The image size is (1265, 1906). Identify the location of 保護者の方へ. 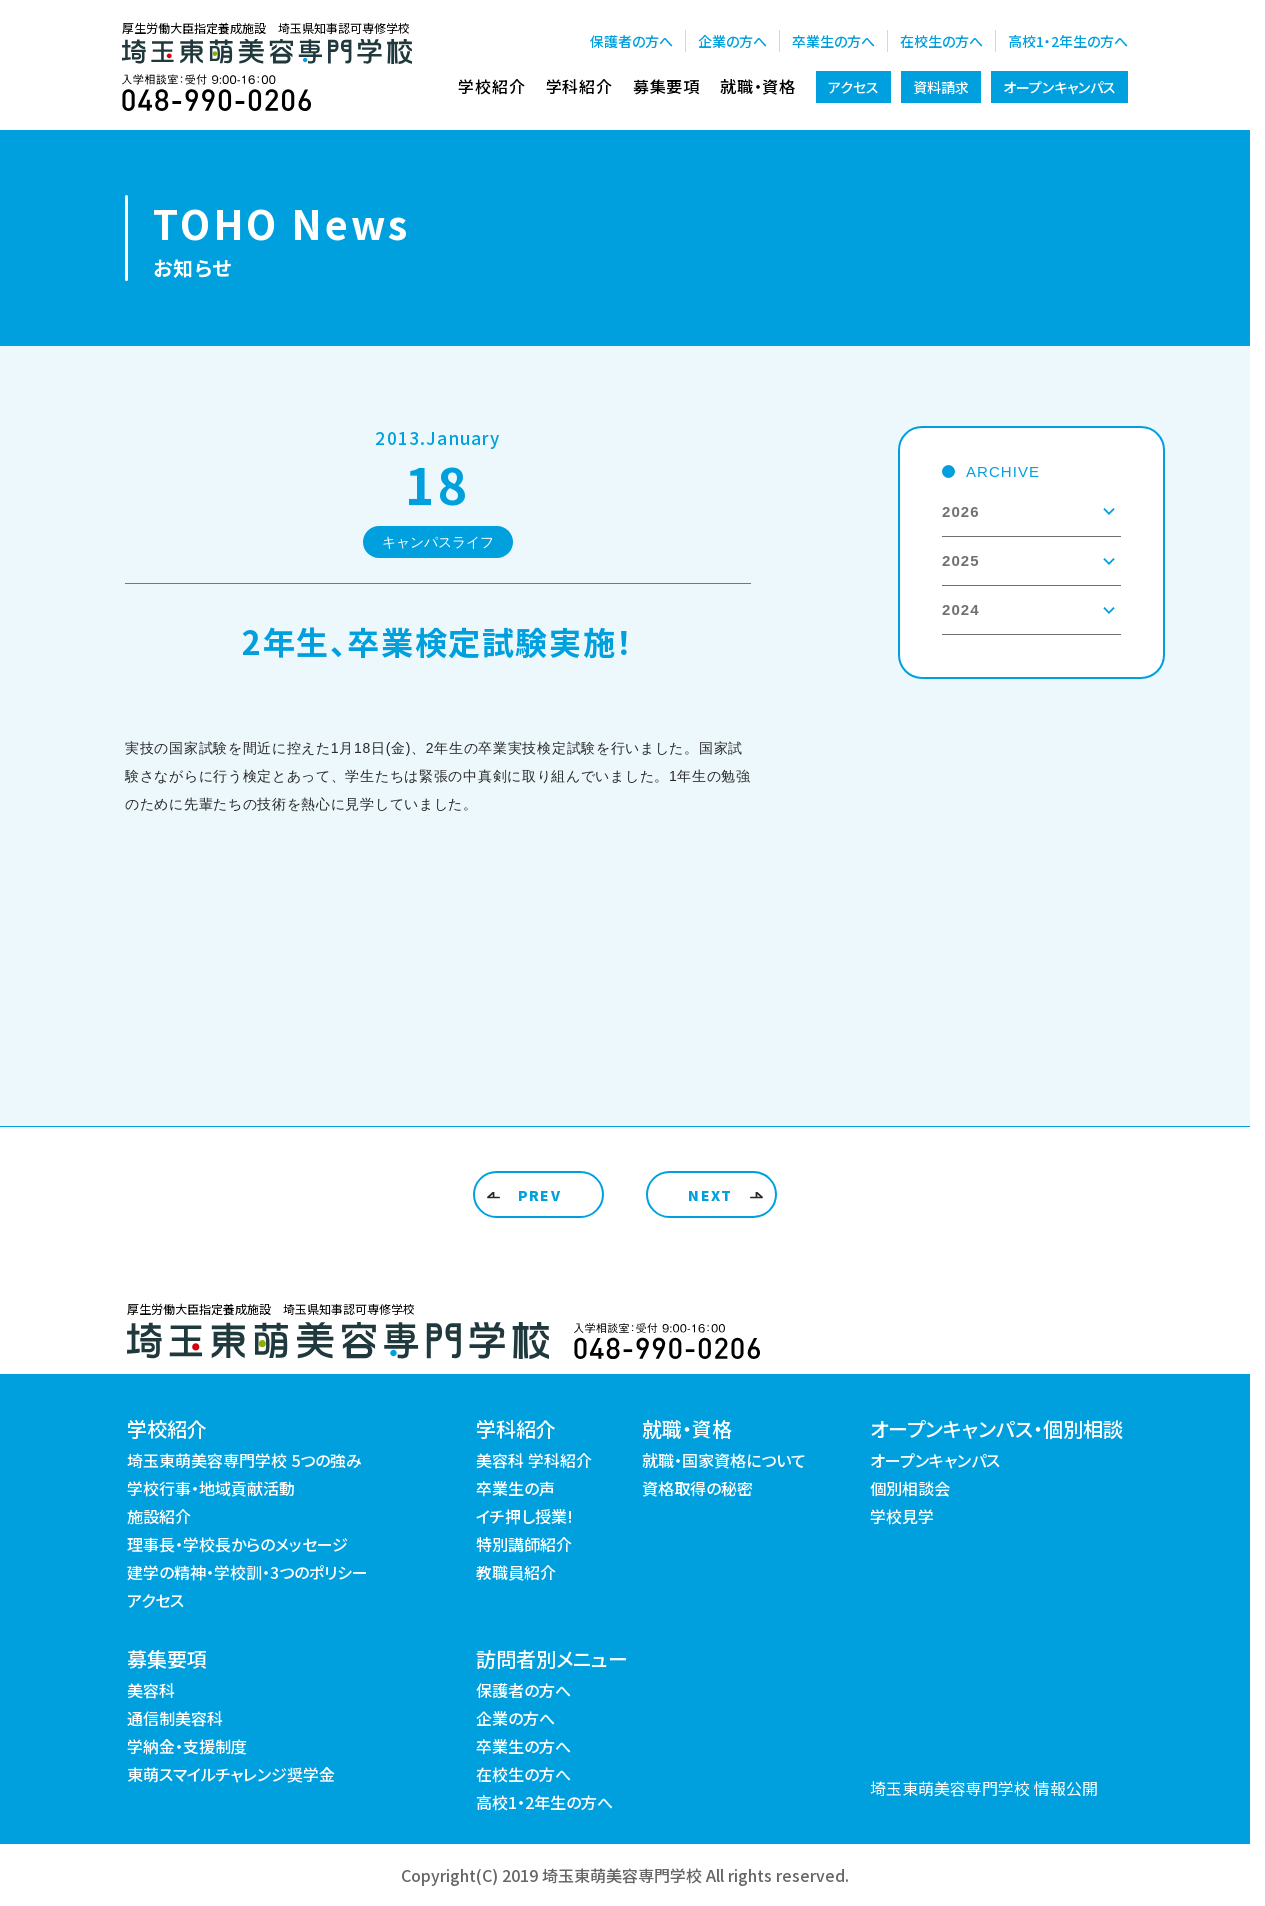
(631, 41).